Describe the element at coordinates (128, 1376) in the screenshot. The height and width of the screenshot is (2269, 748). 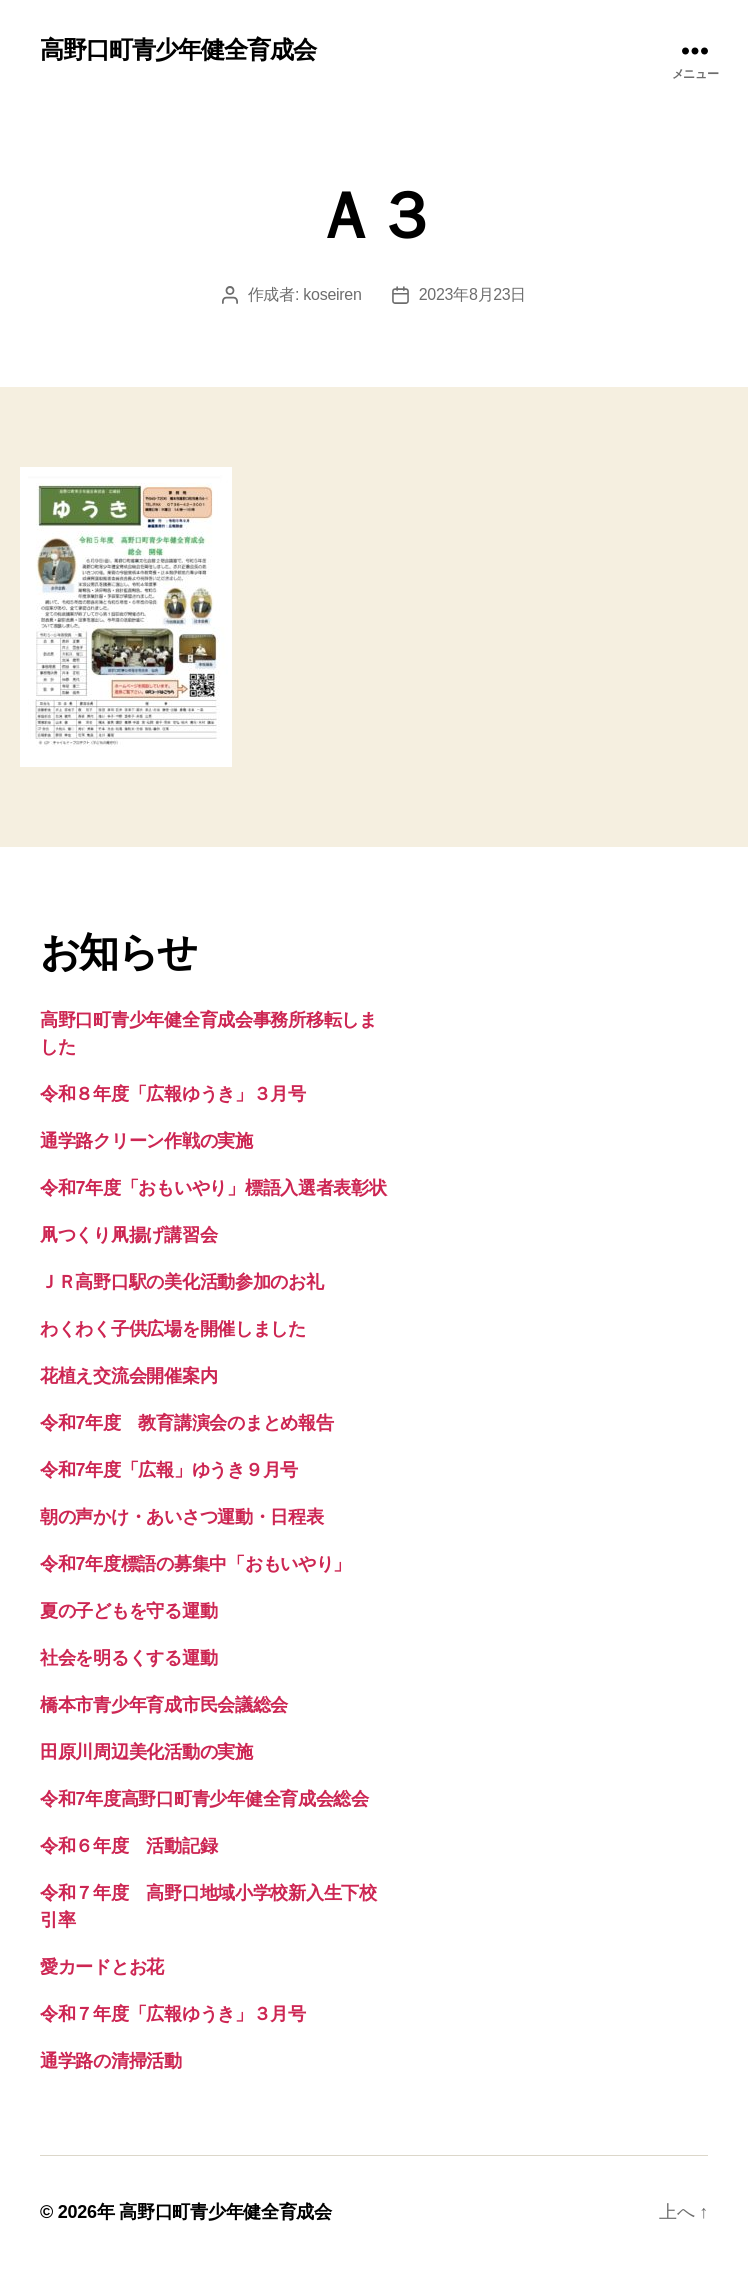
I see `花植え交流会開催案内` at that location.